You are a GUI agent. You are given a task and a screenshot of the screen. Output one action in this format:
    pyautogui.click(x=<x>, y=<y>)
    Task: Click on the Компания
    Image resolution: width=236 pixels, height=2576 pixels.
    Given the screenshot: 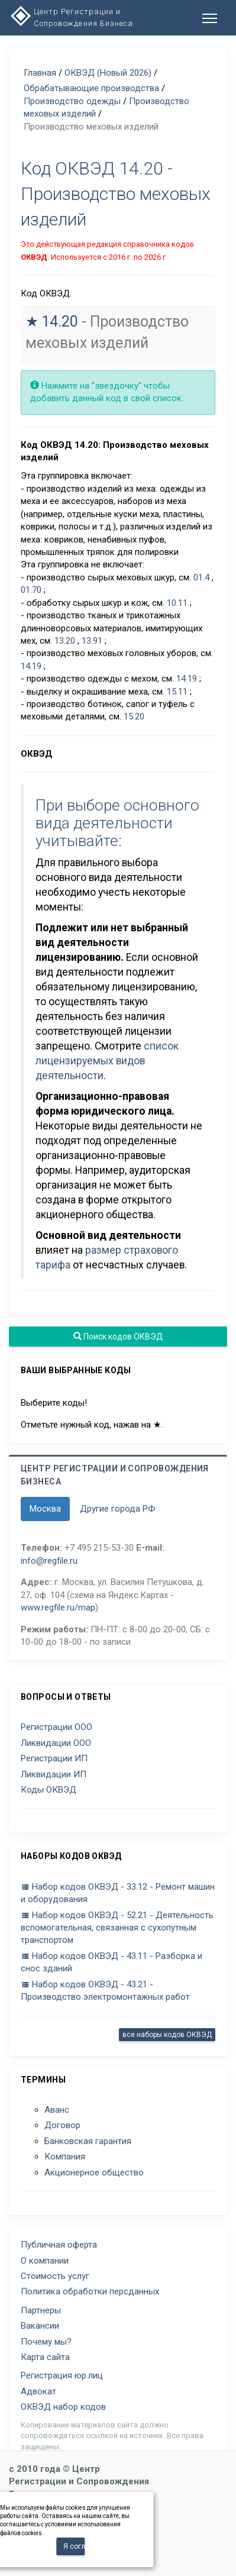 What is the action you would take?
    pyautogui.click(x=64, y=2156)
    